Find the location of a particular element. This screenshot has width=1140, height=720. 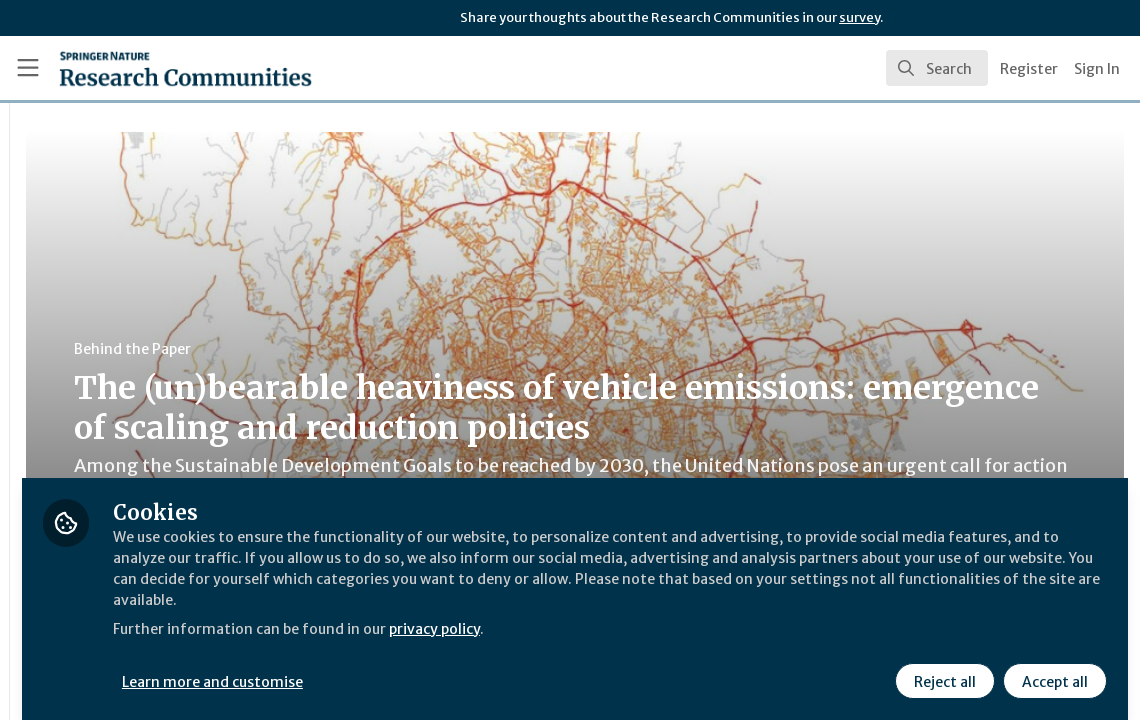

[Toggle universal sidebar] is located at coordinates (28, 68).